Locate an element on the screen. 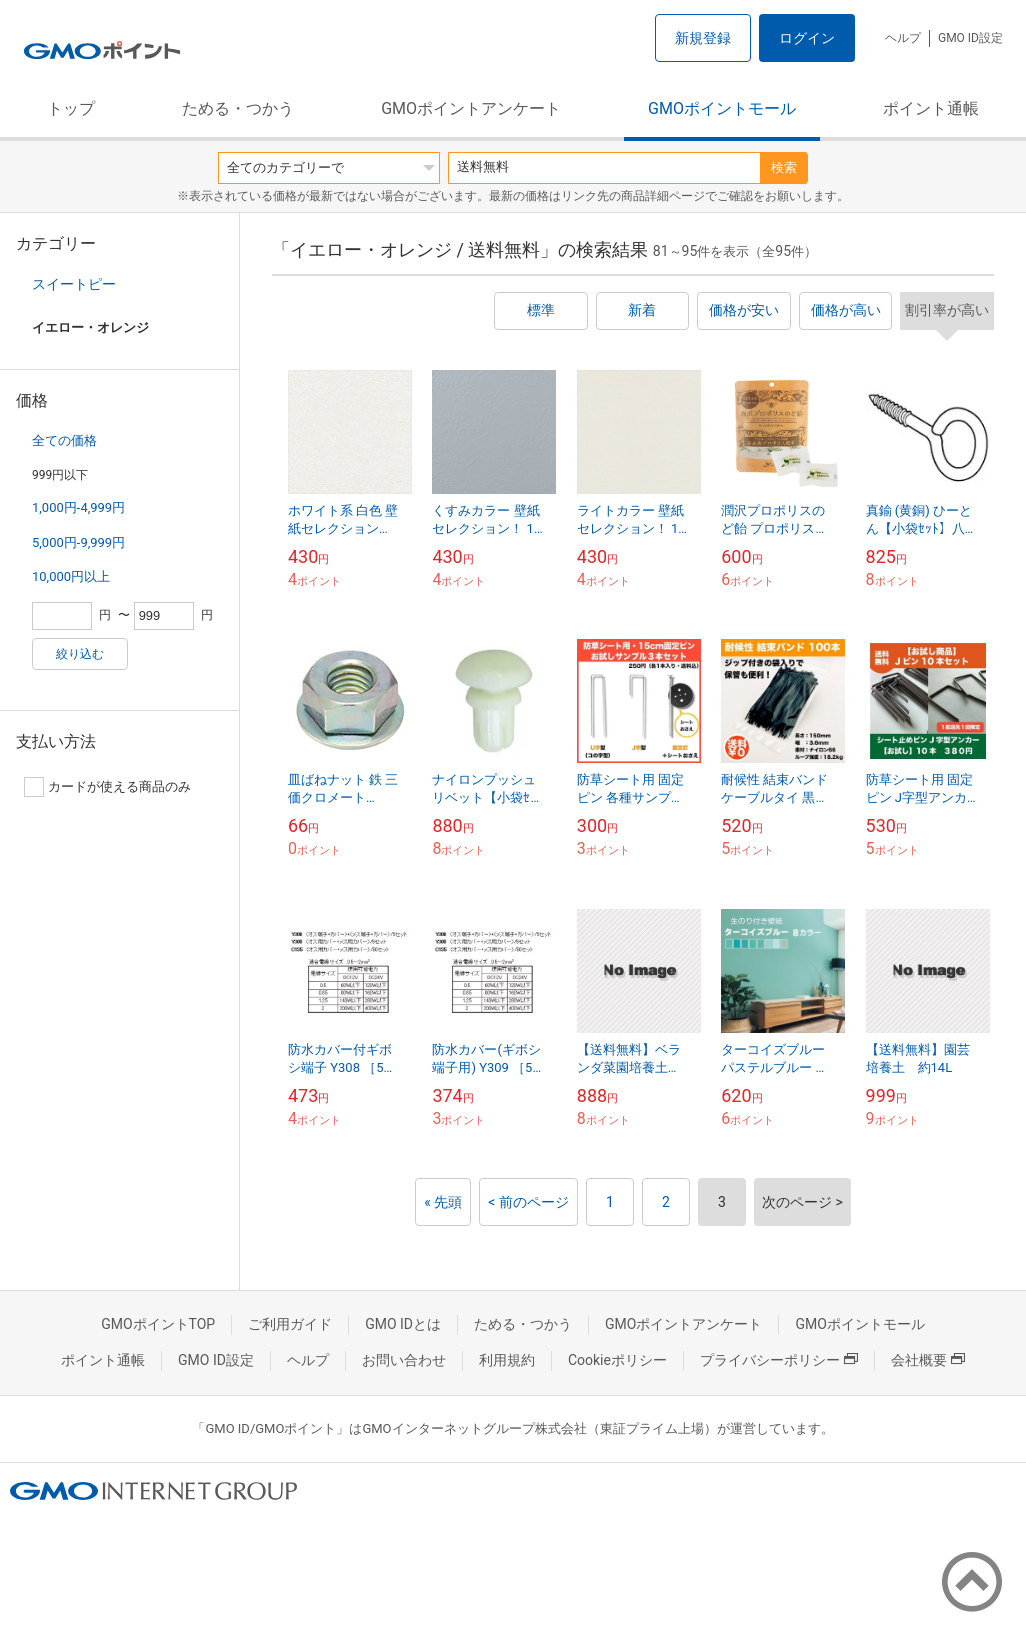 The height and width of the screenshot is (1648, 1026). 全ての価格 is located at coordinates (64, 440).